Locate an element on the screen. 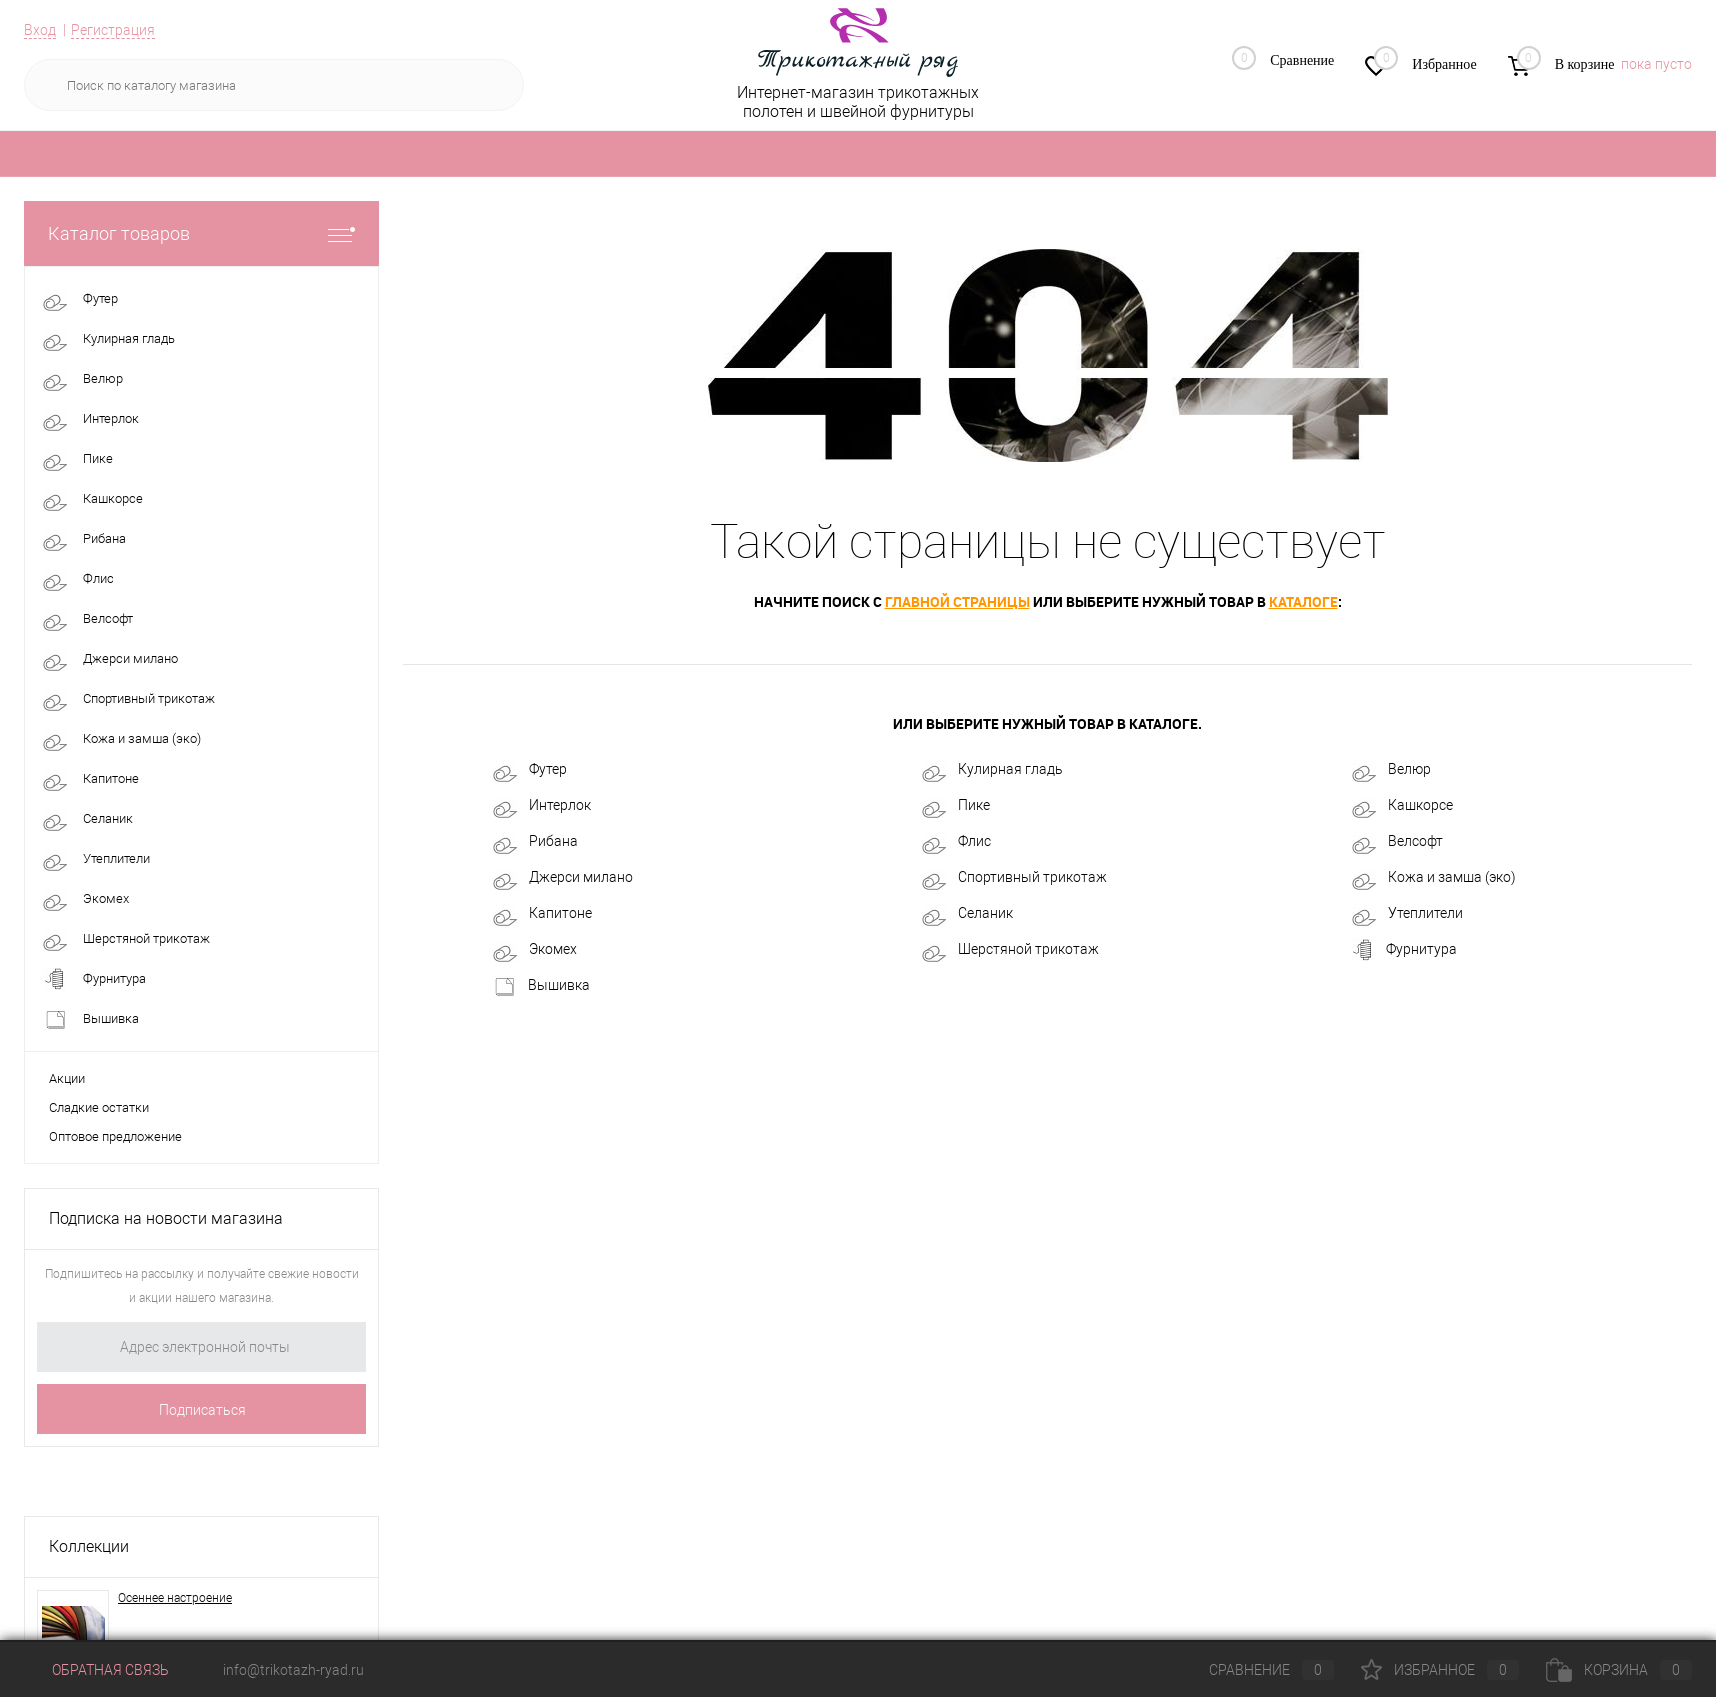 The height and width of the screenshot is (1697, 1716). Капитоне is located at coordinates (542, 914).